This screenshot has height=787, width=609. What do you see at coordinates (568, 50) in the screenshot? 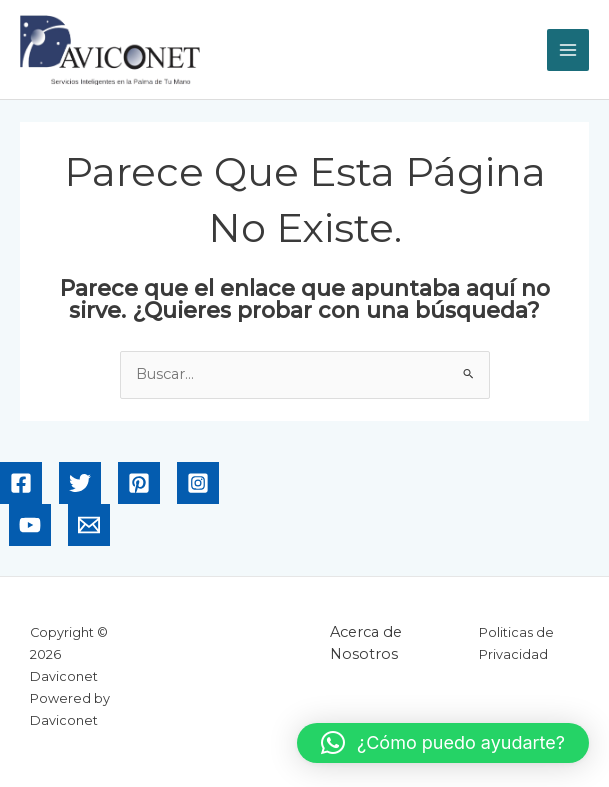
I see `[Alternar menú principal]` at bounding box center [568, 50].